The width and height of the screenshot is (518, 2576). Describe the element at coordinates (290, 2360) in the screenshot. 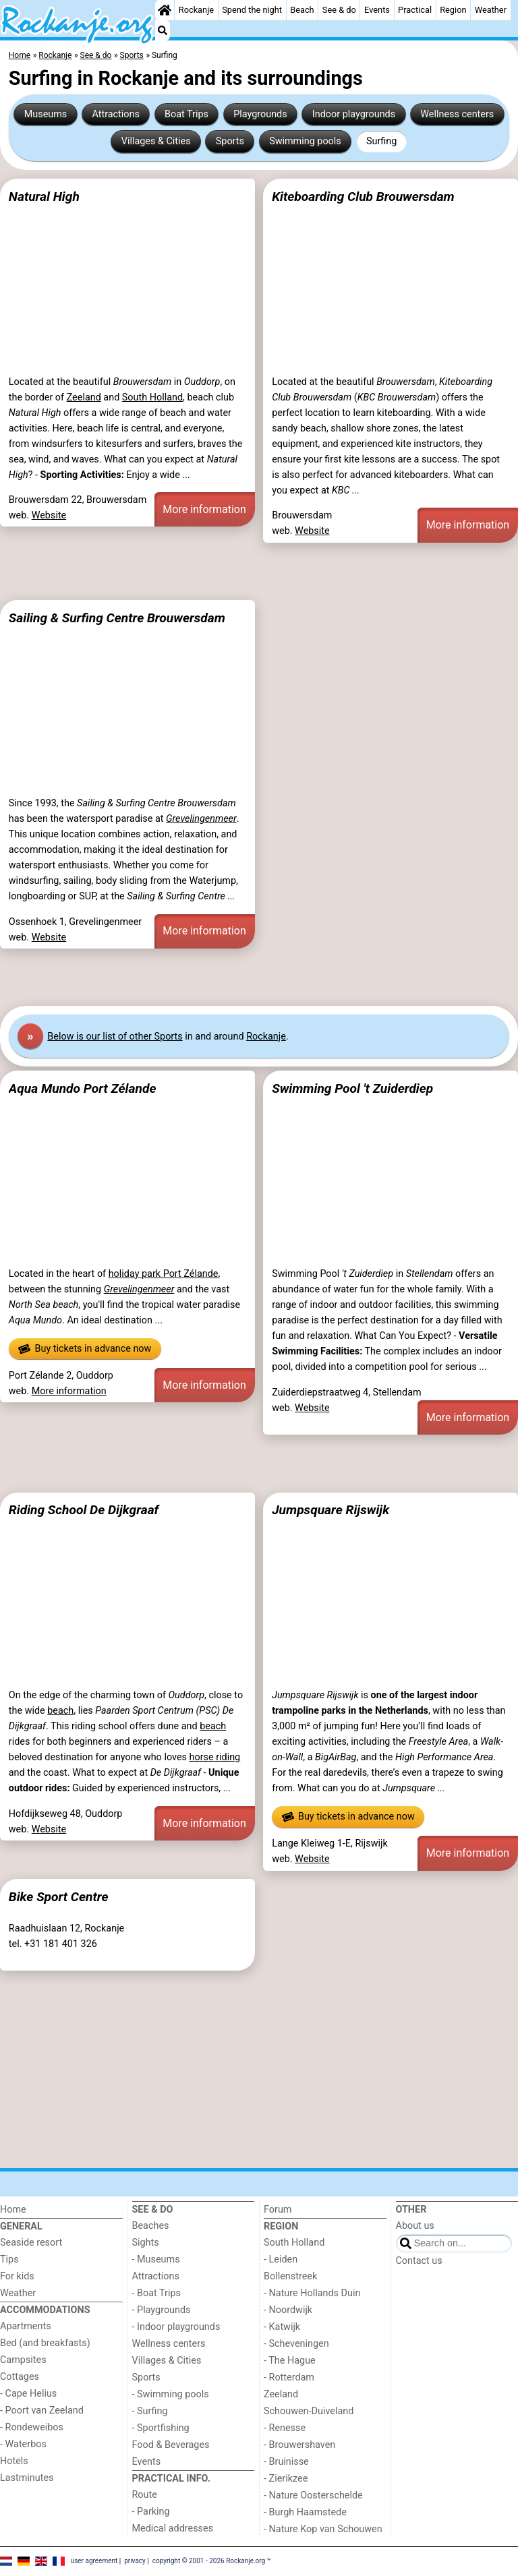

I see `- The Hague` at that location.